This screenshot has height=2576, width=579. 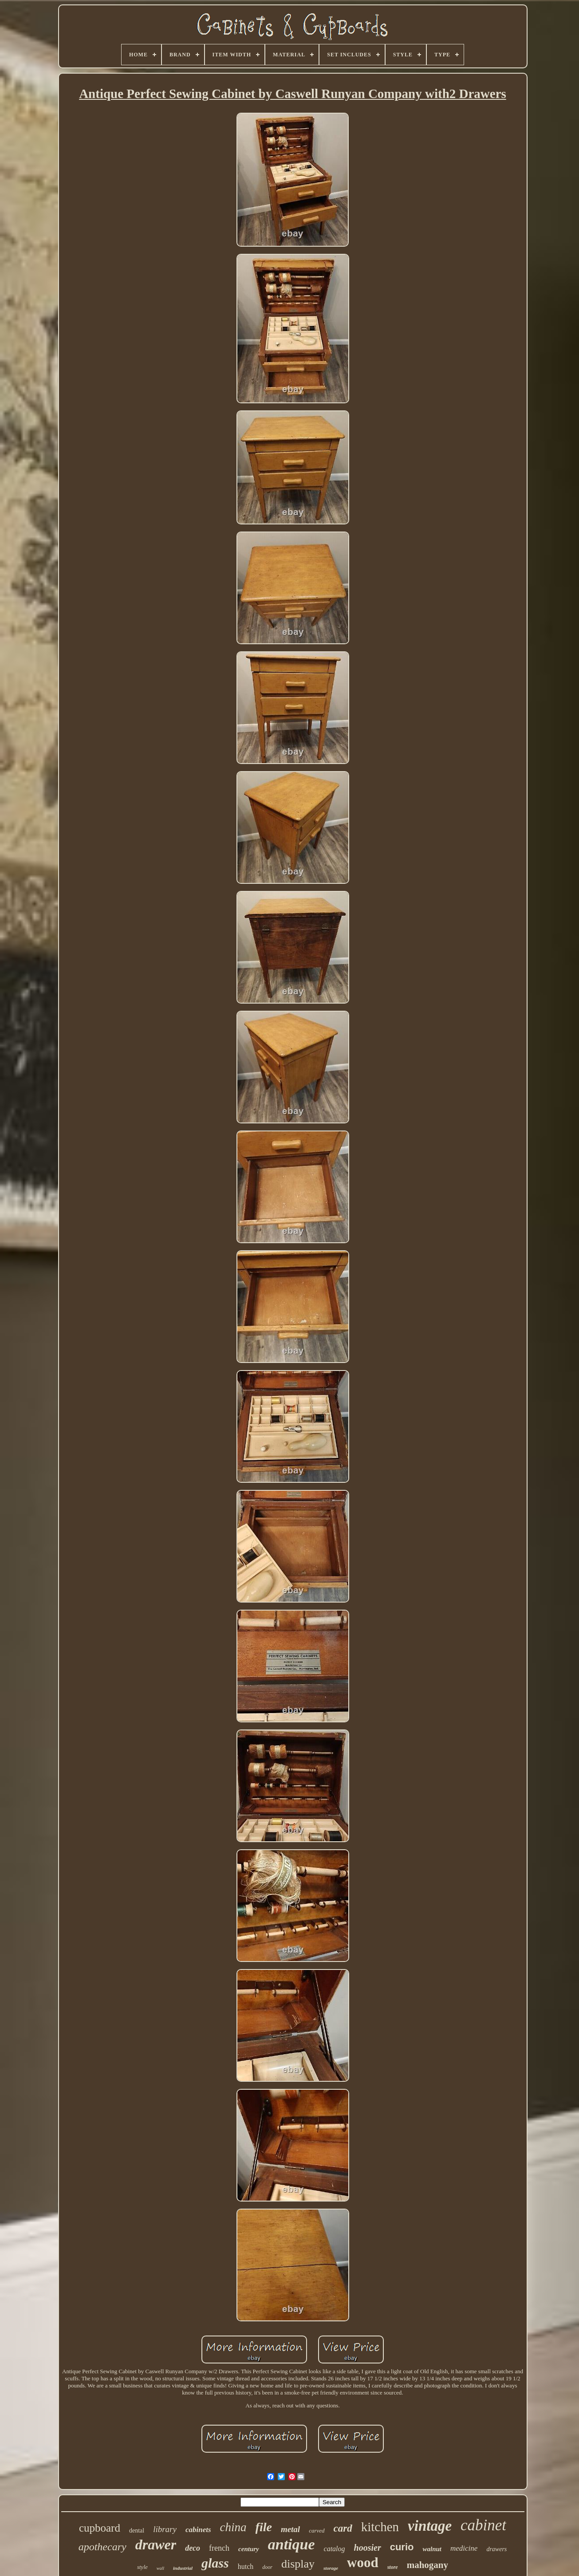 I want to click on door, so click(x=267, y=2567).